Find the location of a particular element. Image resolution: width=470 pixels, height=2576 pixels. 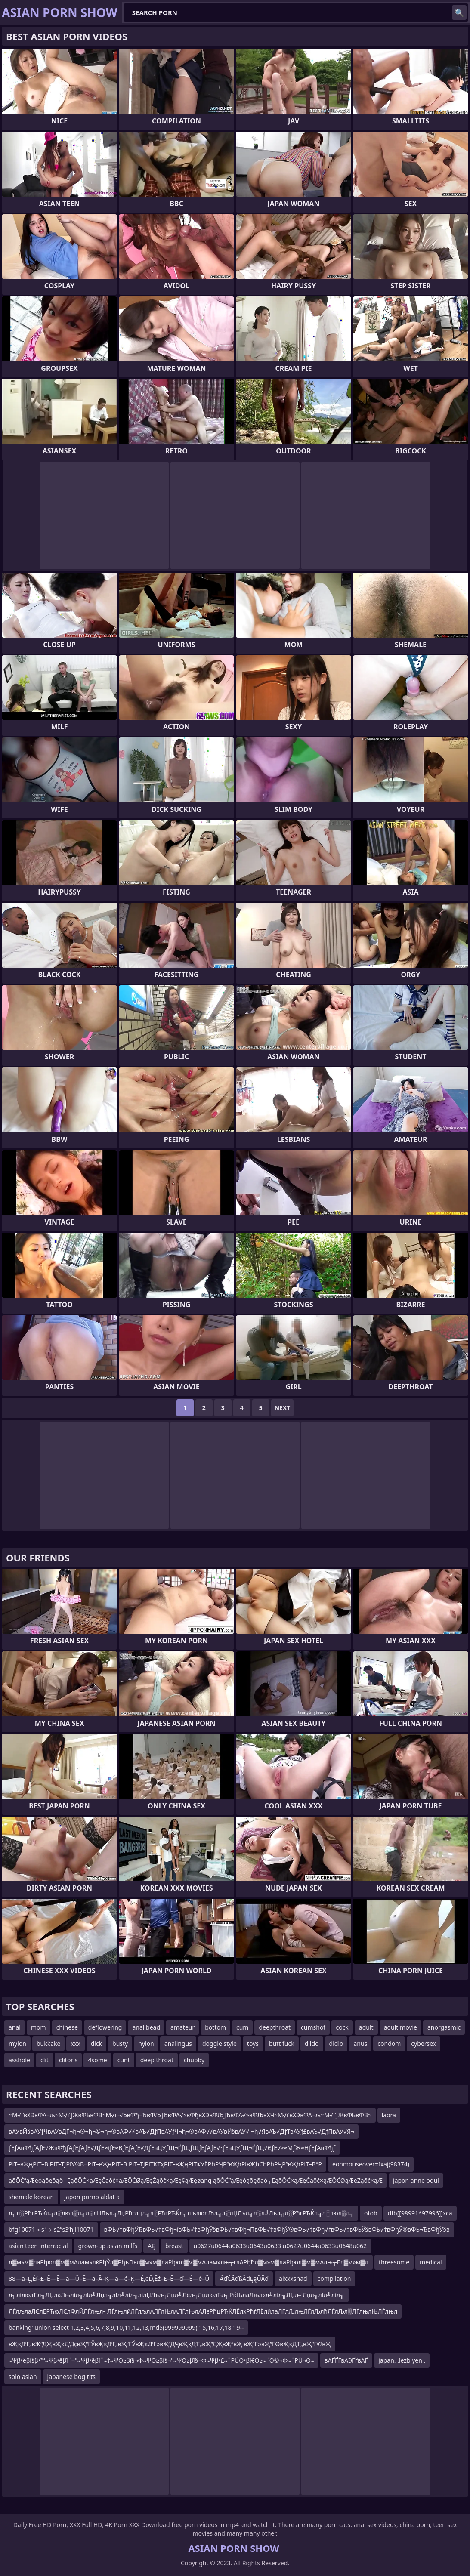

л▓м»м▓лаРђюл▓м▓мАлам»лќРђЎл▓РђъЛъл▓м»м▓лаРђюл▓м▓мАлам»лњ┬глАРђћл▓м»м▓лаРђюл▓м▓мАлњ┬Ел▓м»м▓л is located at coordinates (188, 2262).